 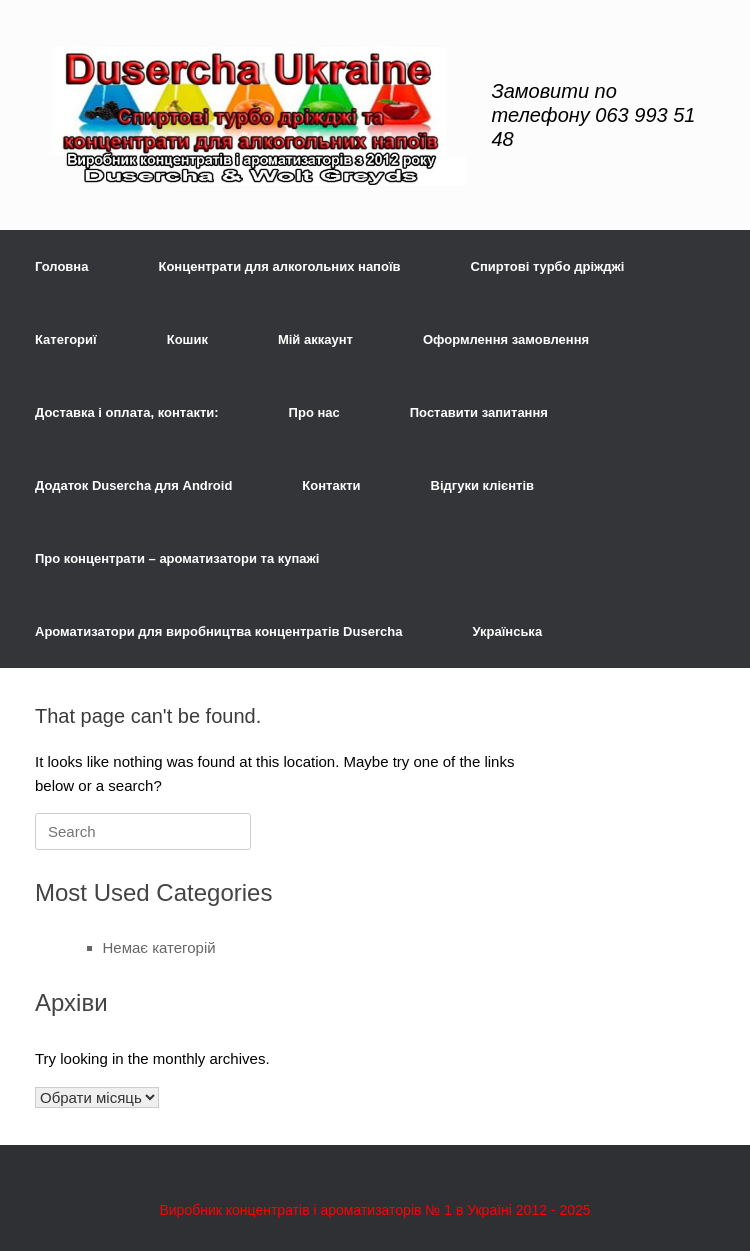 I want to click on Категориї, so click(x=66, y=339).